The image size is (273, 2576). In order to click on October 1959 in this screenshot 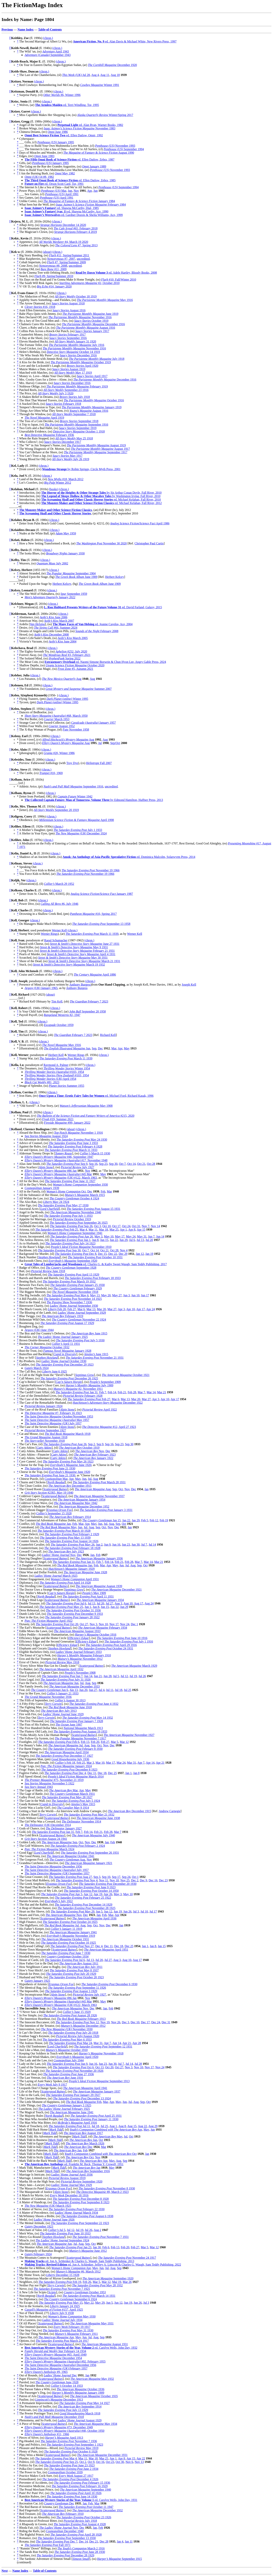, I will do `click(58, 1025)`.